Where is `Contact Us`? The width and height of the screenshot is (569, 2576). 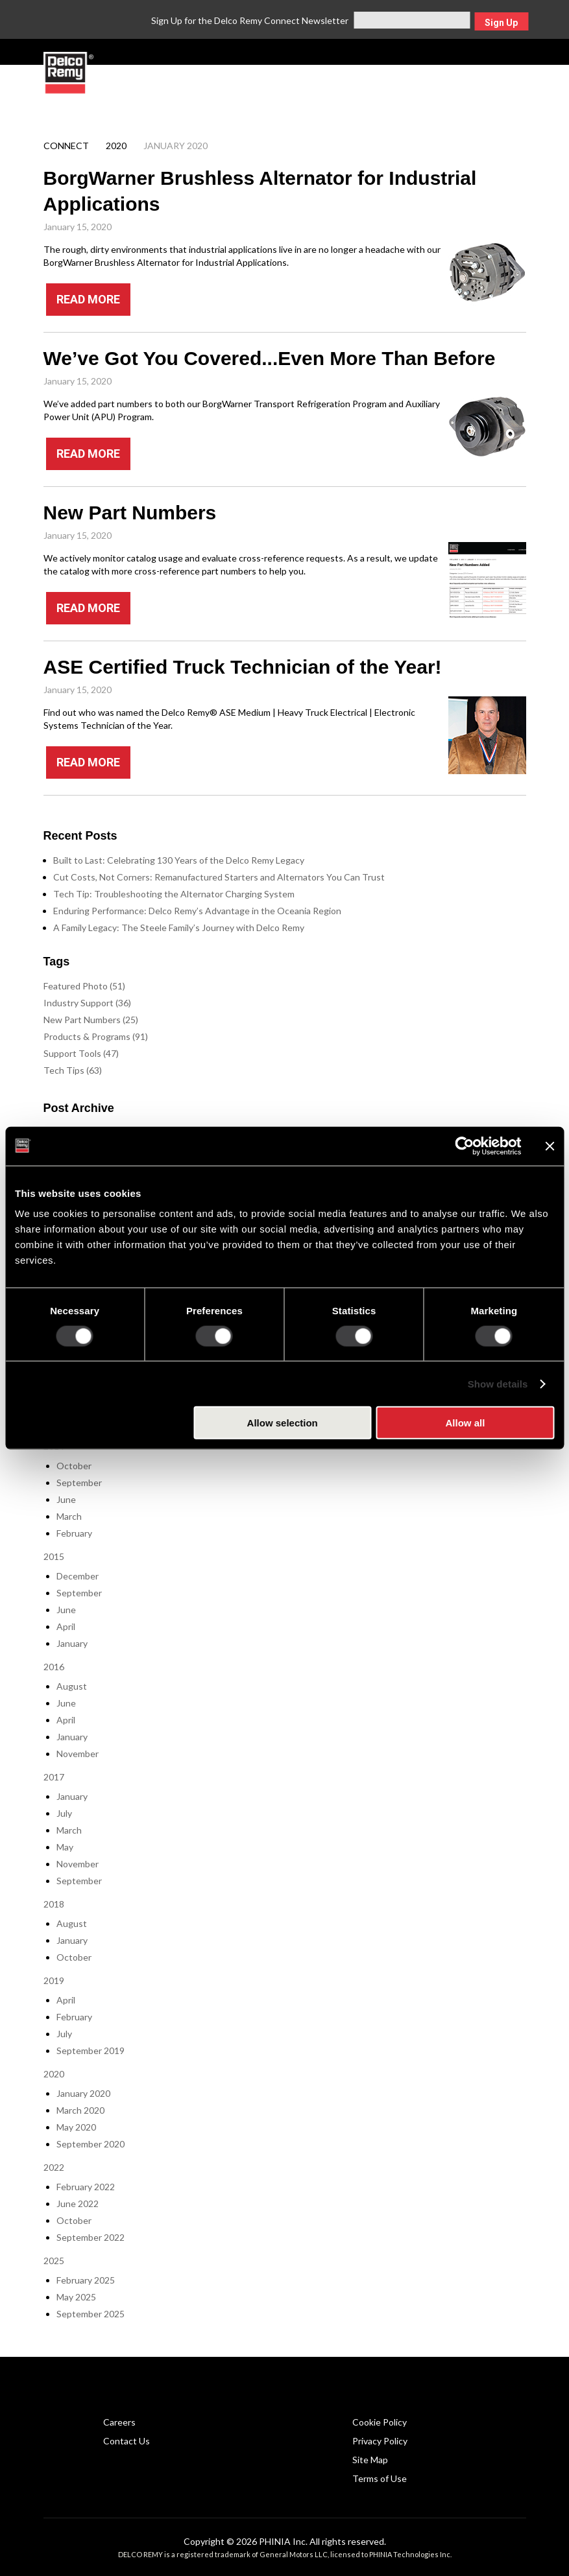
Contact Us is located at coordinates (126, 2440).